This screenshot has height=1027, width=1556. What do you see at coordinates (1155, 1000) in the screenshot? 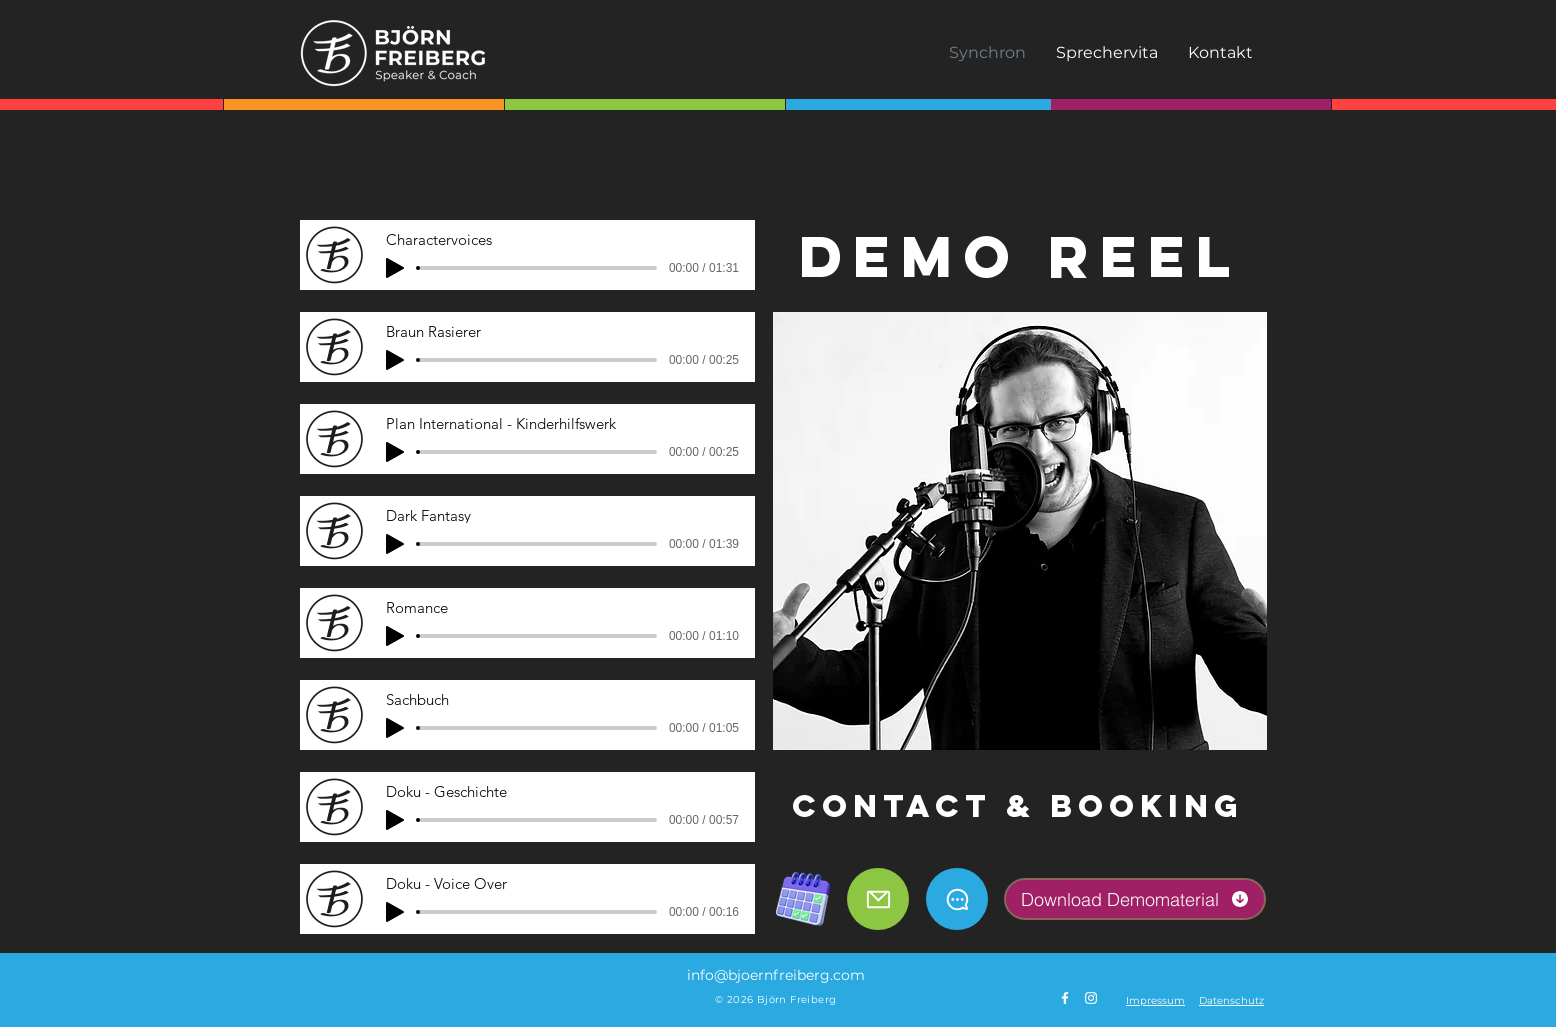
I see `[button]` at bounding box center [1155, 1000].